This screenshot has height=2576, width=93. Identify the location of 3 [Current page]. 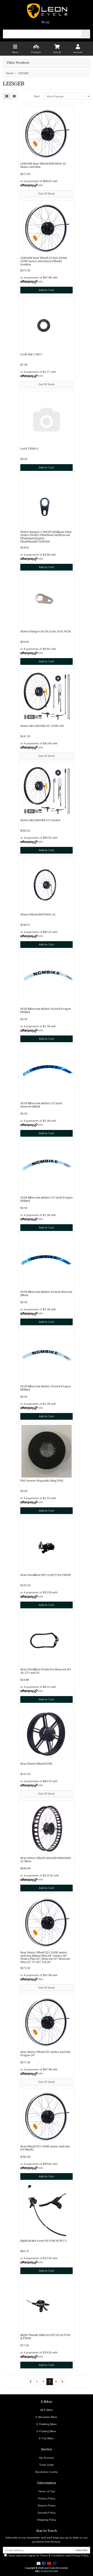
(49, 2381).